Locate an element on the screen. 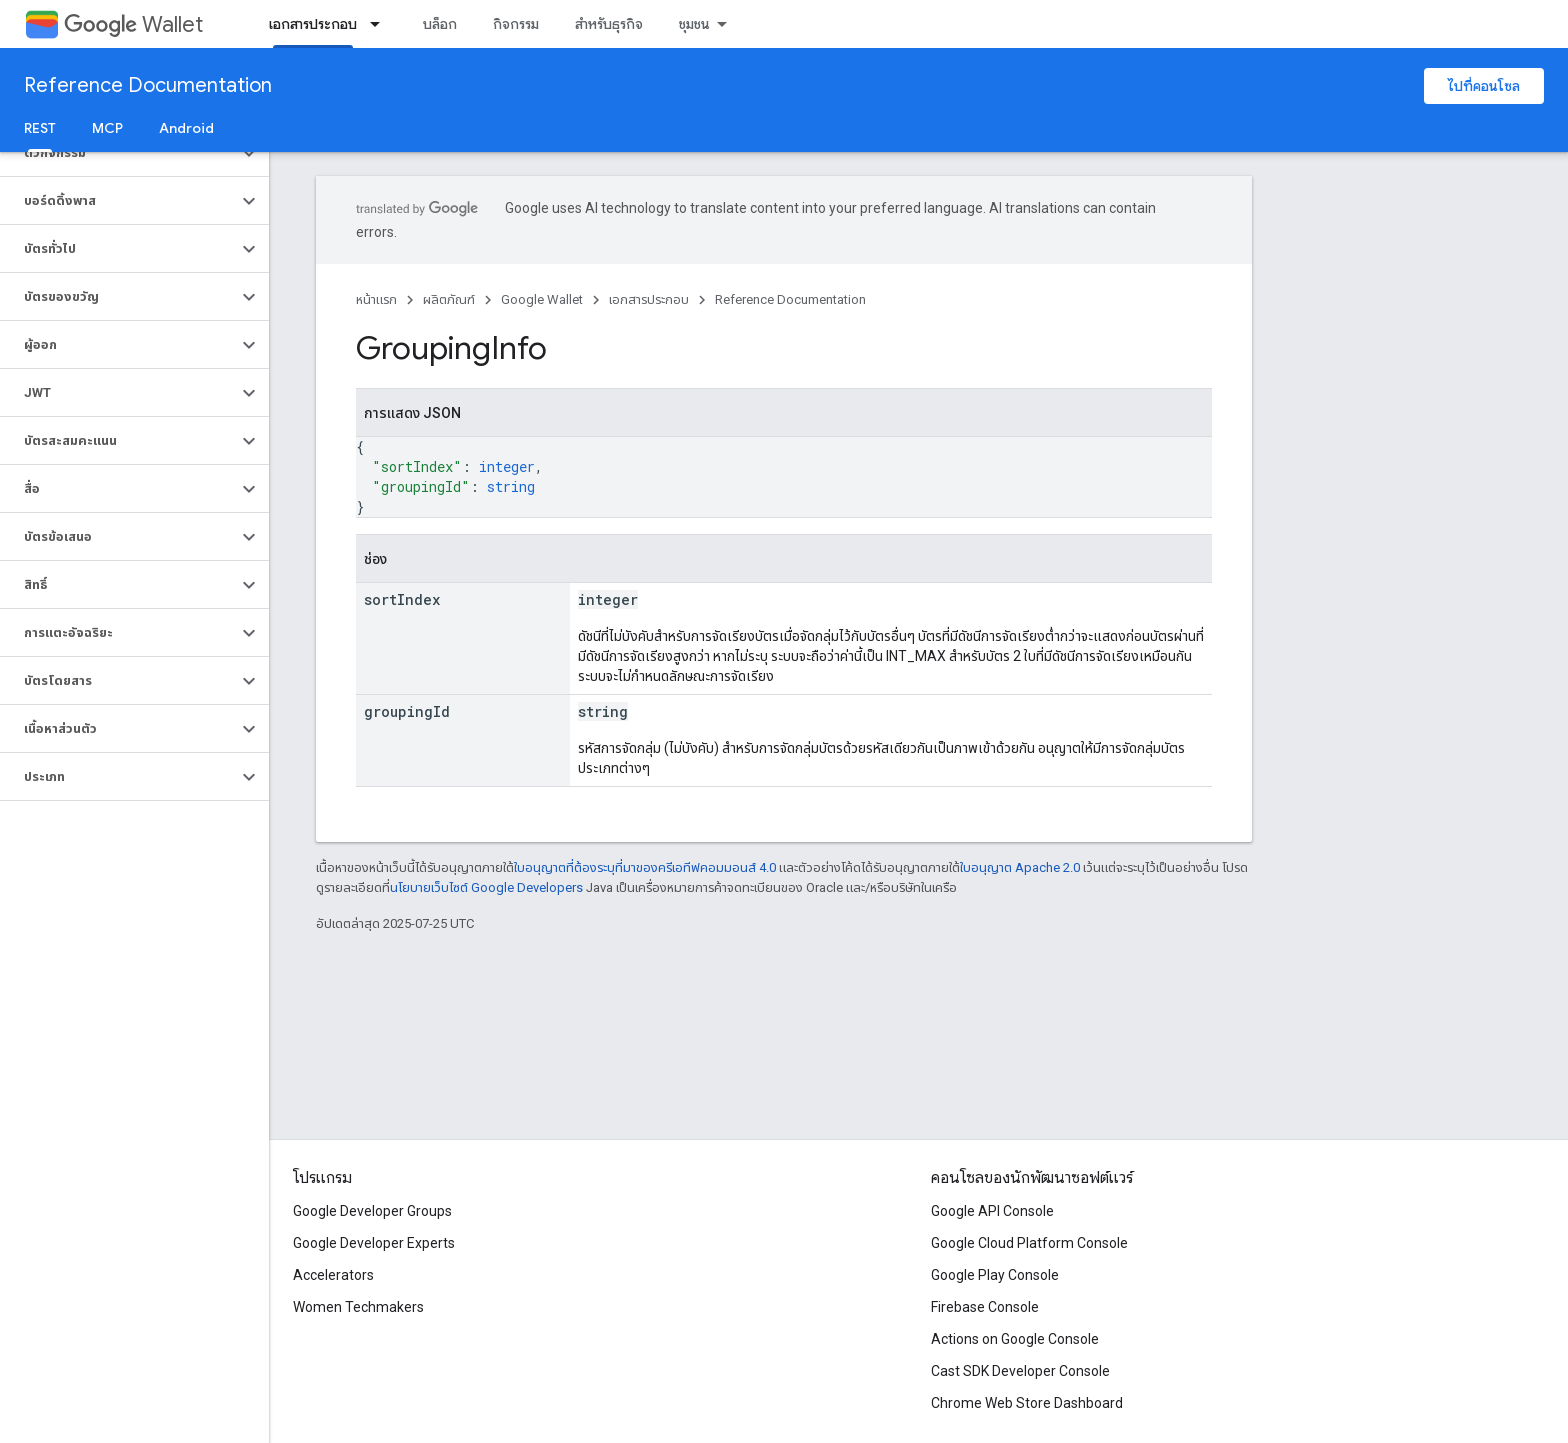  สำหรับธุรกิจ is located at coordinates (609, 24).